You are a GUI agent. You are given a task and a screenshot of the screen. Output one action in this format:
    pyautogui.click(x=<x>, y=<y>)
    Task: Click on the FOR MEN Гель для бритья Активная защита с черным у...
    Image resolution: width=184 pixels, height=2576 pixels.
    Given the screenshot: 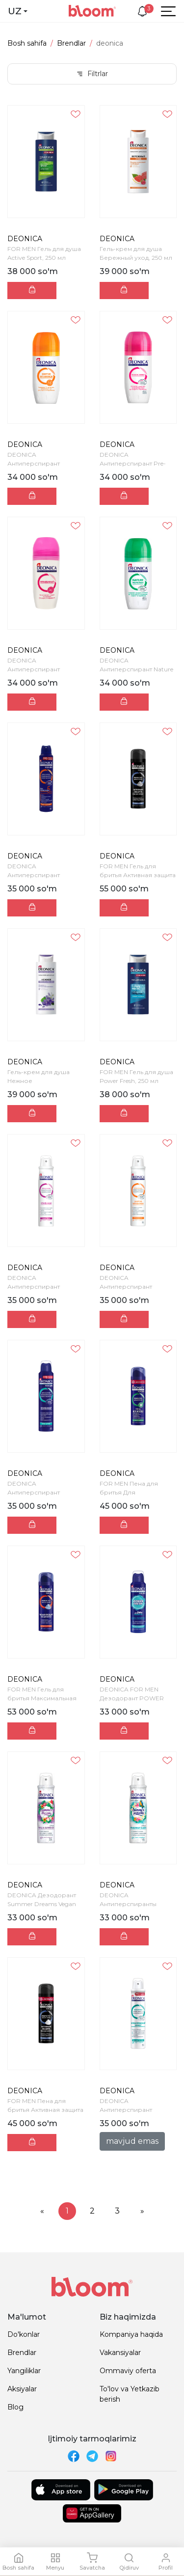 What is the action you would take?
    pyautogui.click(x=138, y=874)
    